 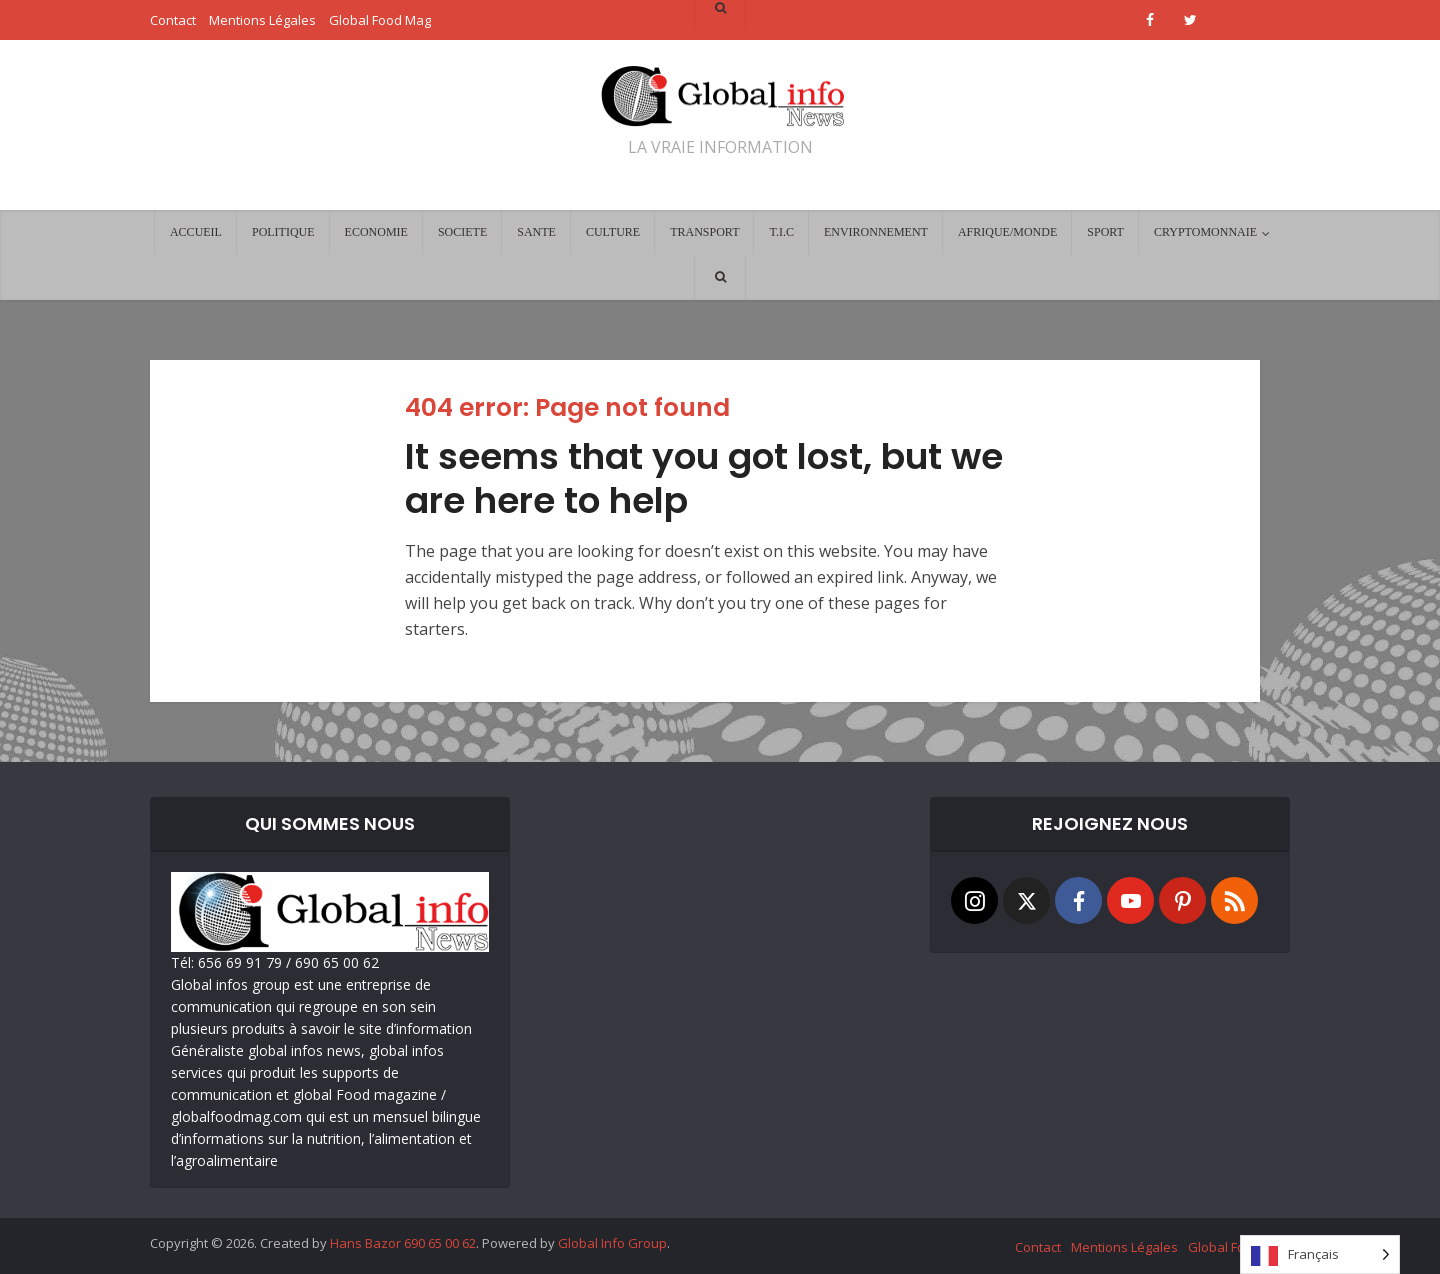 What do you see at coordinates (781, 232) in the screenshot?
I see `T.I.C` at bounding box center [781, 232].